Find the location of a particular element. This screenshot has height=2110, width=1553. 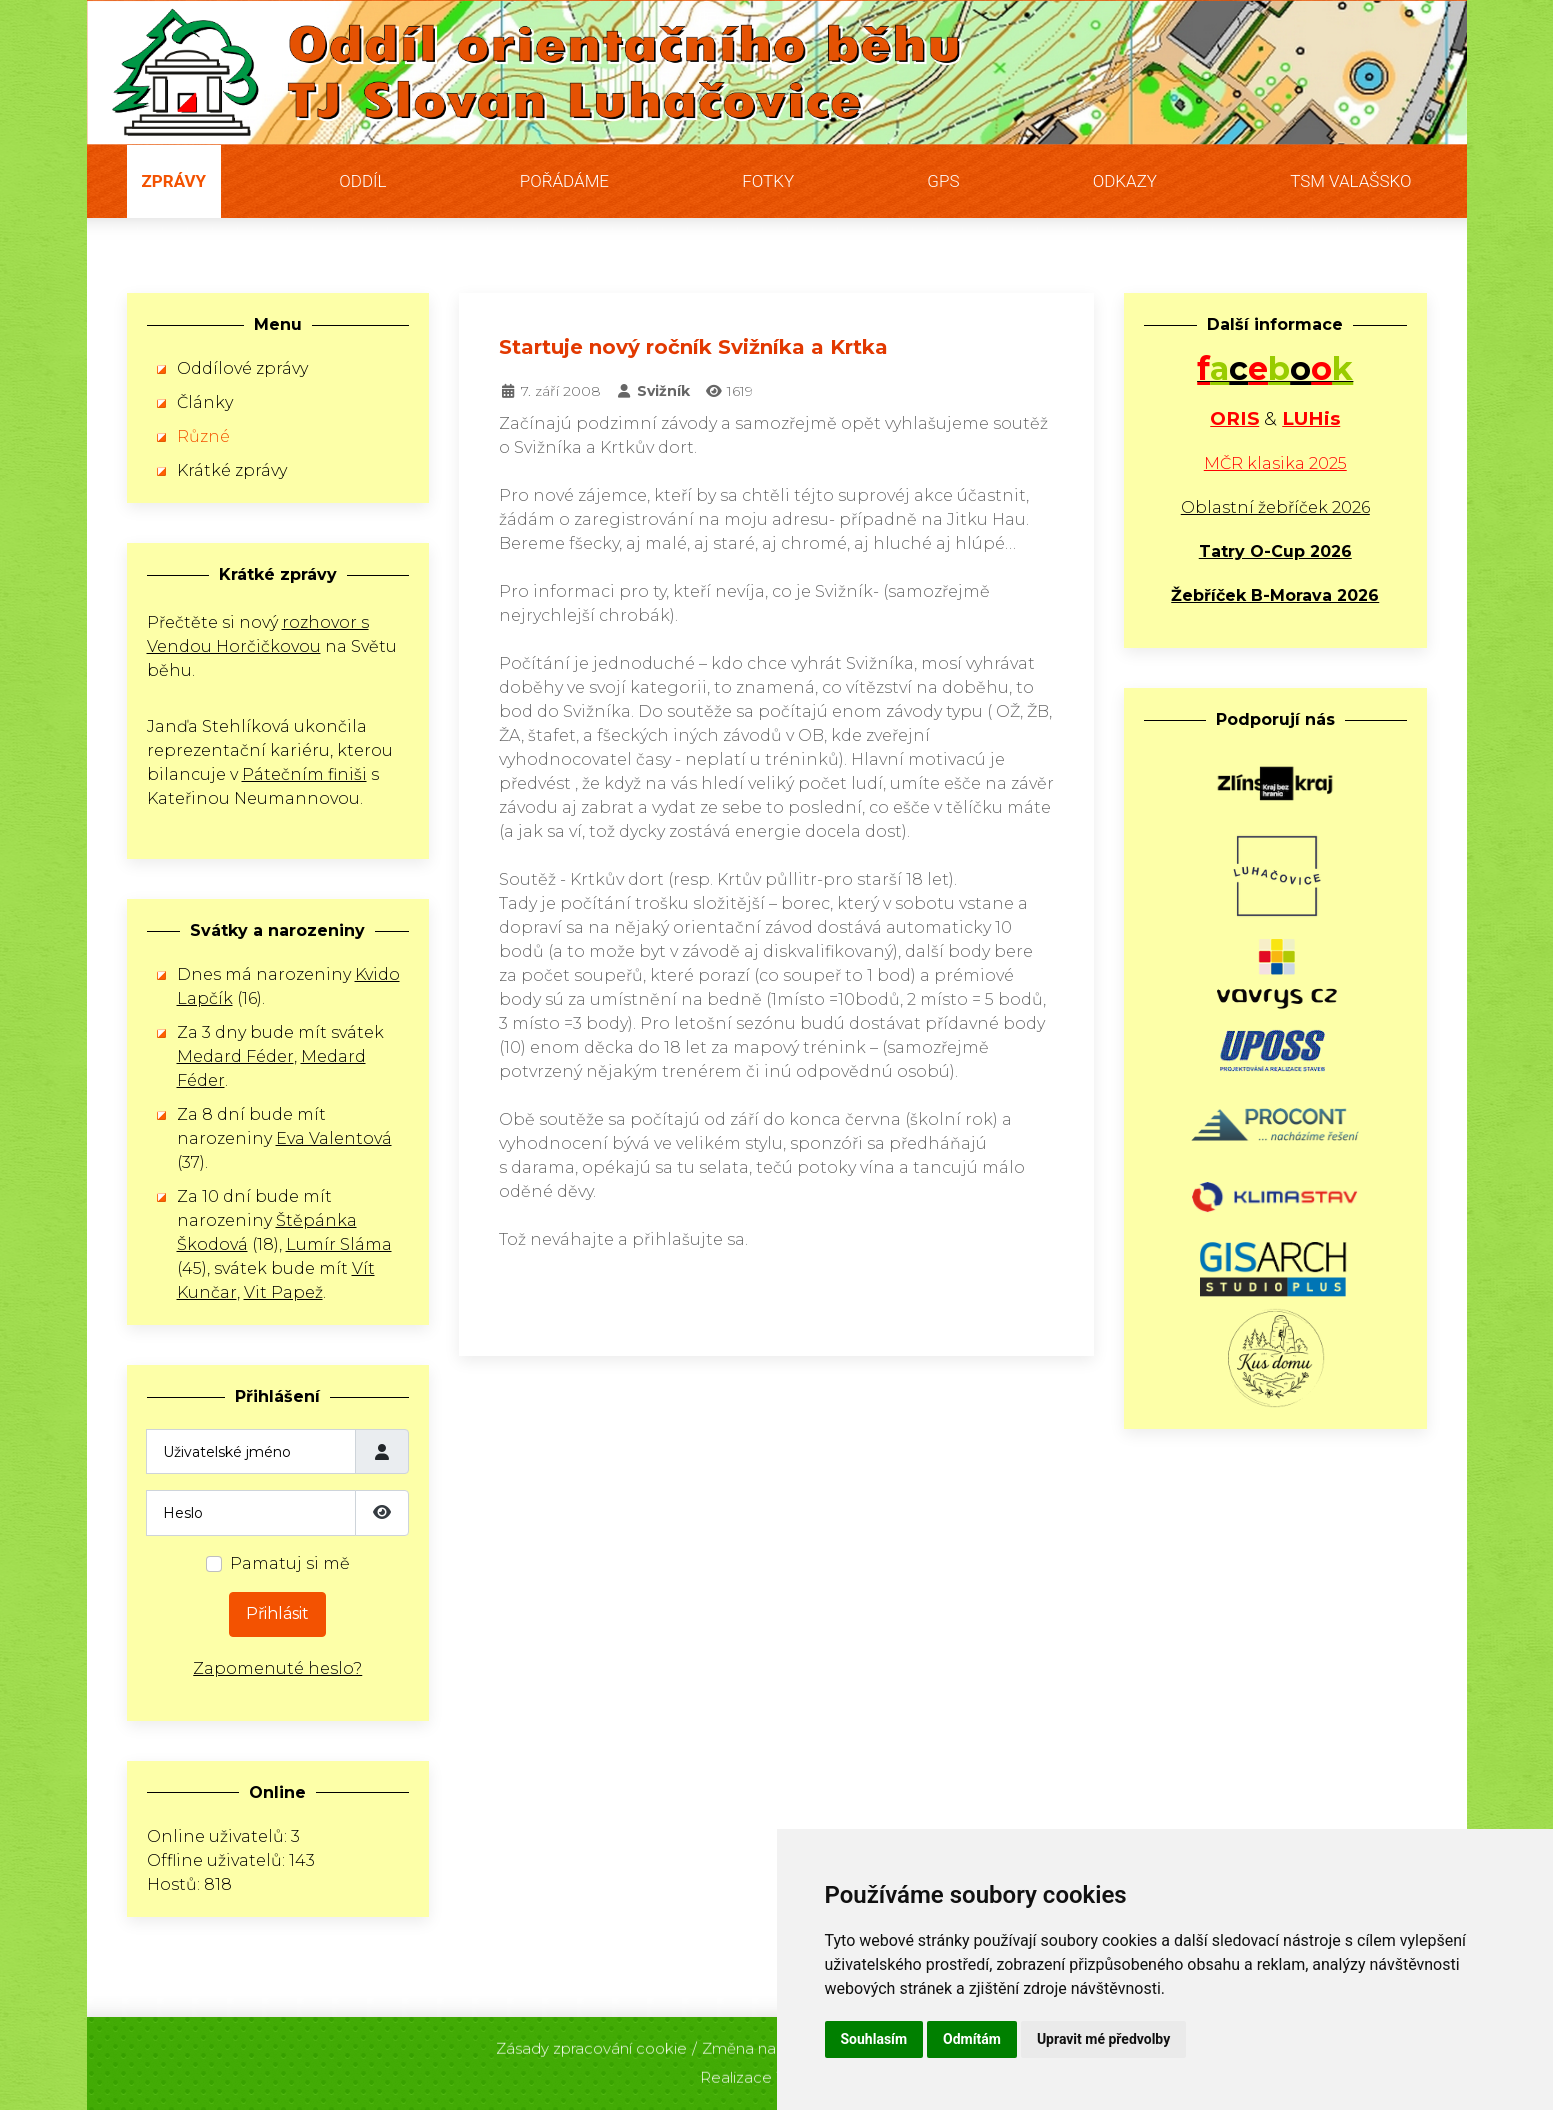

Odkazy is located at coordinates (1125, 181).